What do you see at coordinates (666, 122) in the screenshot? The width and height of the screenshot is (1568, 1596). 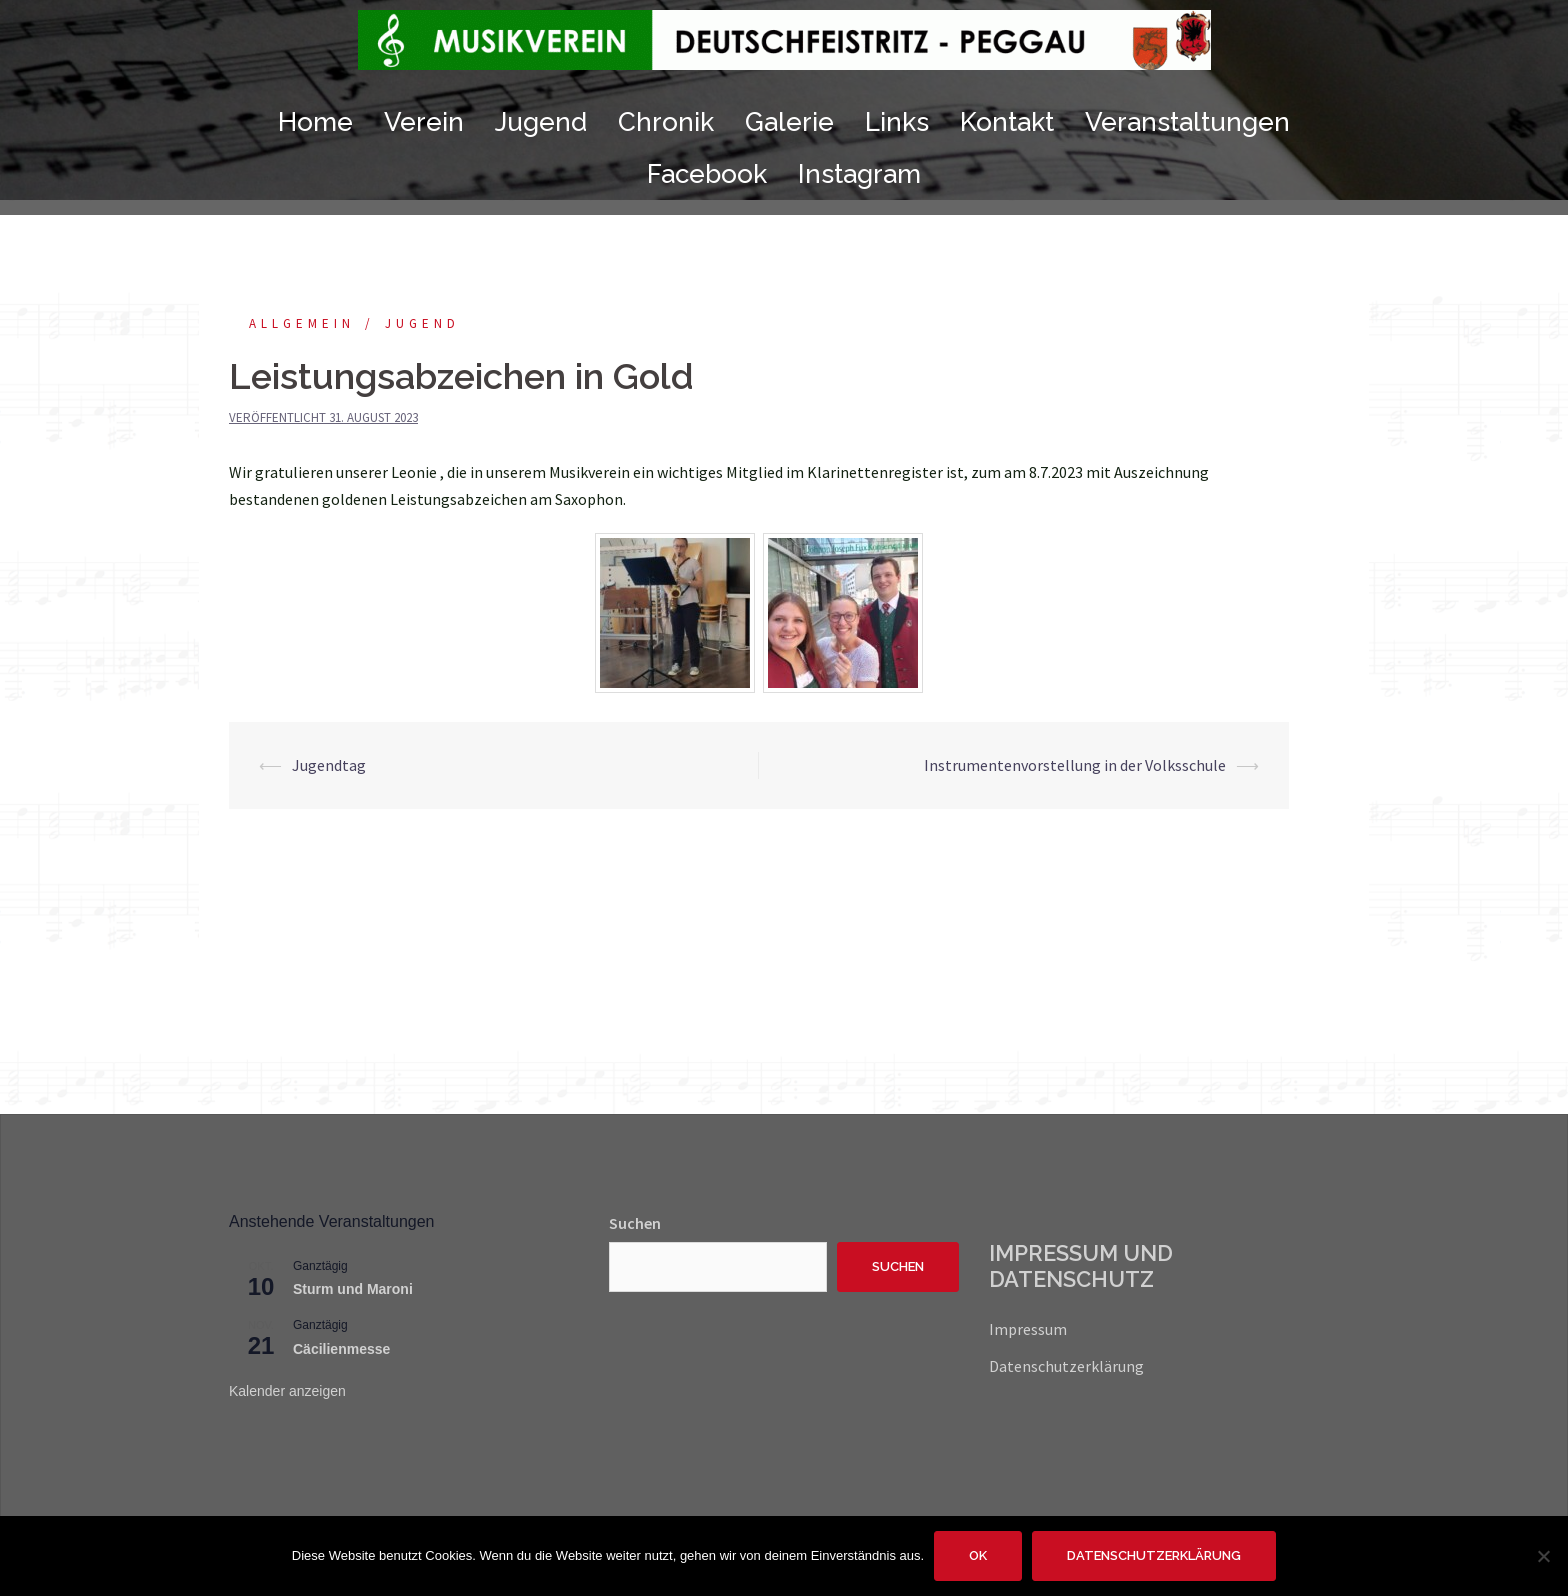 I see `Chronik` at bounding box center [666, 122].